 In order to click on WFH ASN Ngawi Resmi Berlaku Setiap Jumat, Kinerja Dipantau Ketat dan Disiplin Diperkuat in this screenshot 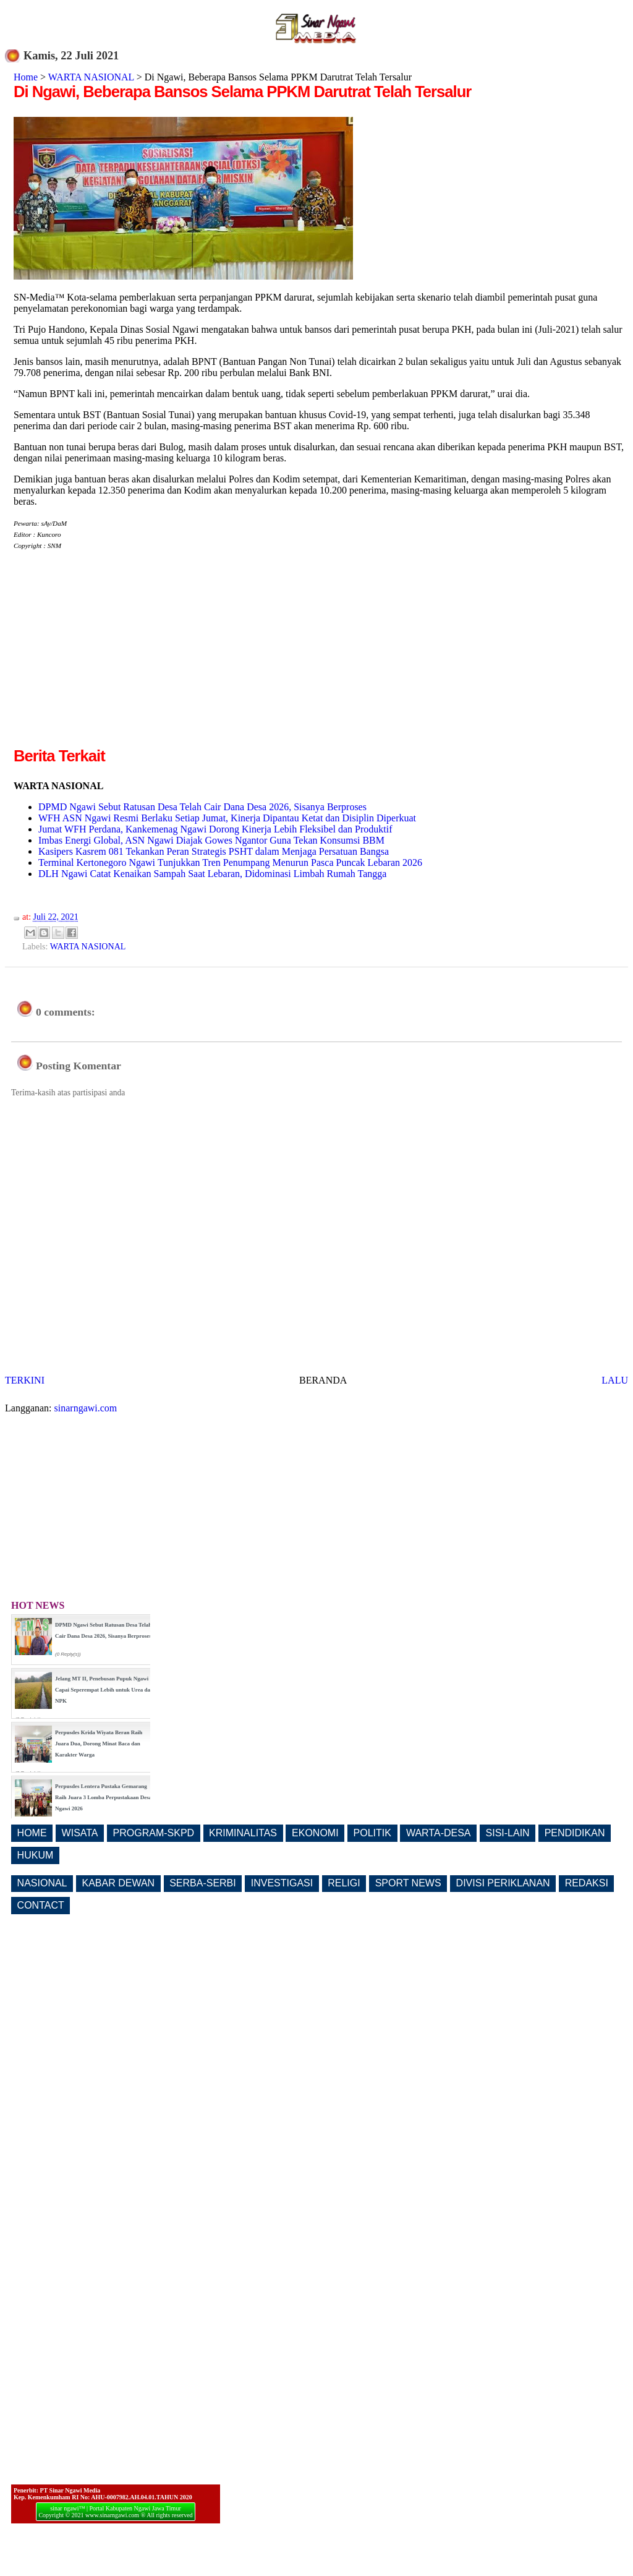, I will do `click(227, 818)`.